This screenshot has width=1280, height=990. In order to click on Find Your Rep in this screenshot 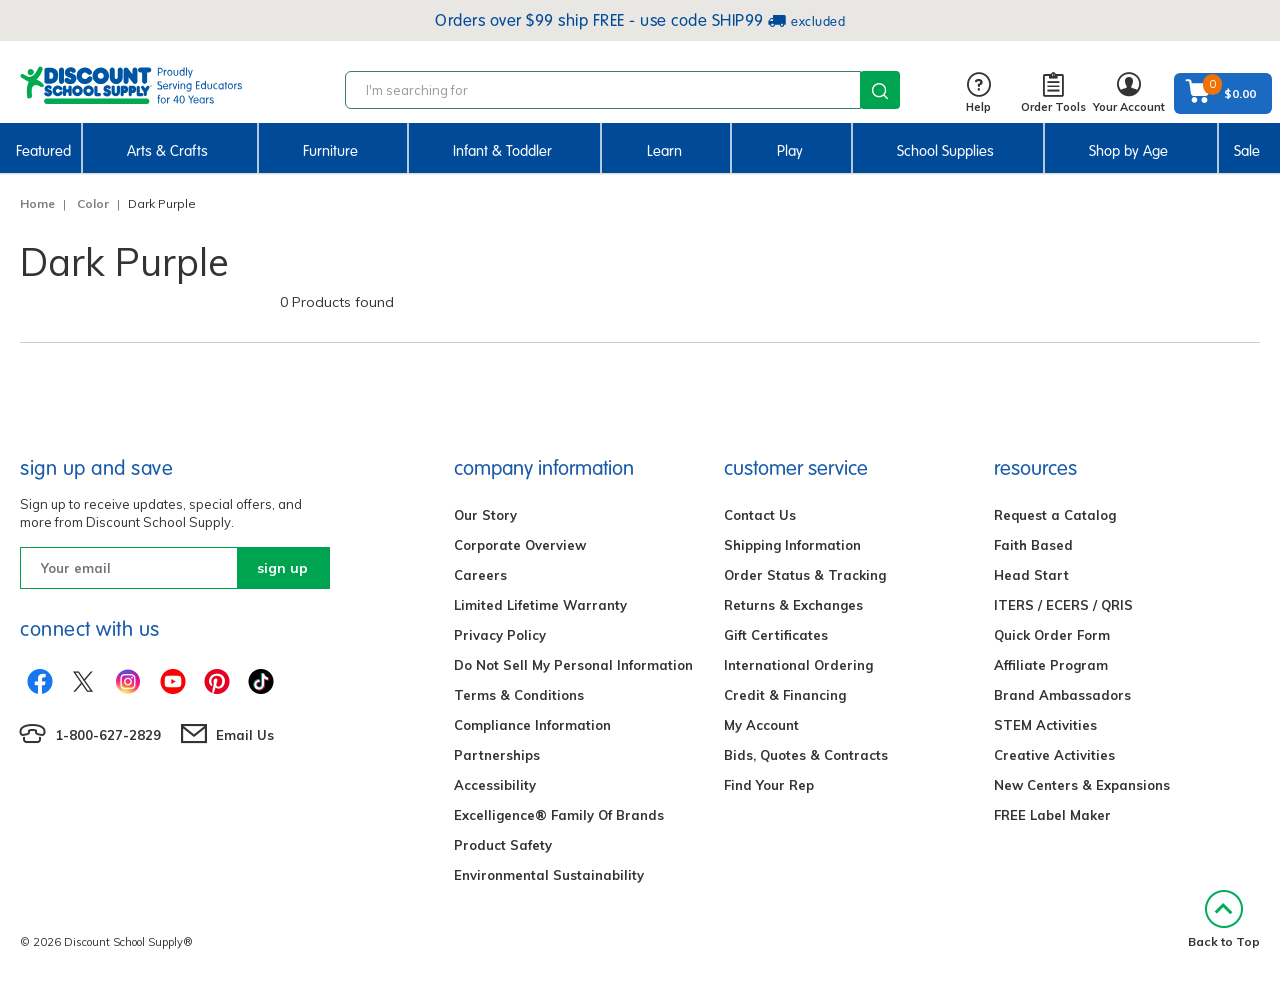, I will do `click(769, 785)`.